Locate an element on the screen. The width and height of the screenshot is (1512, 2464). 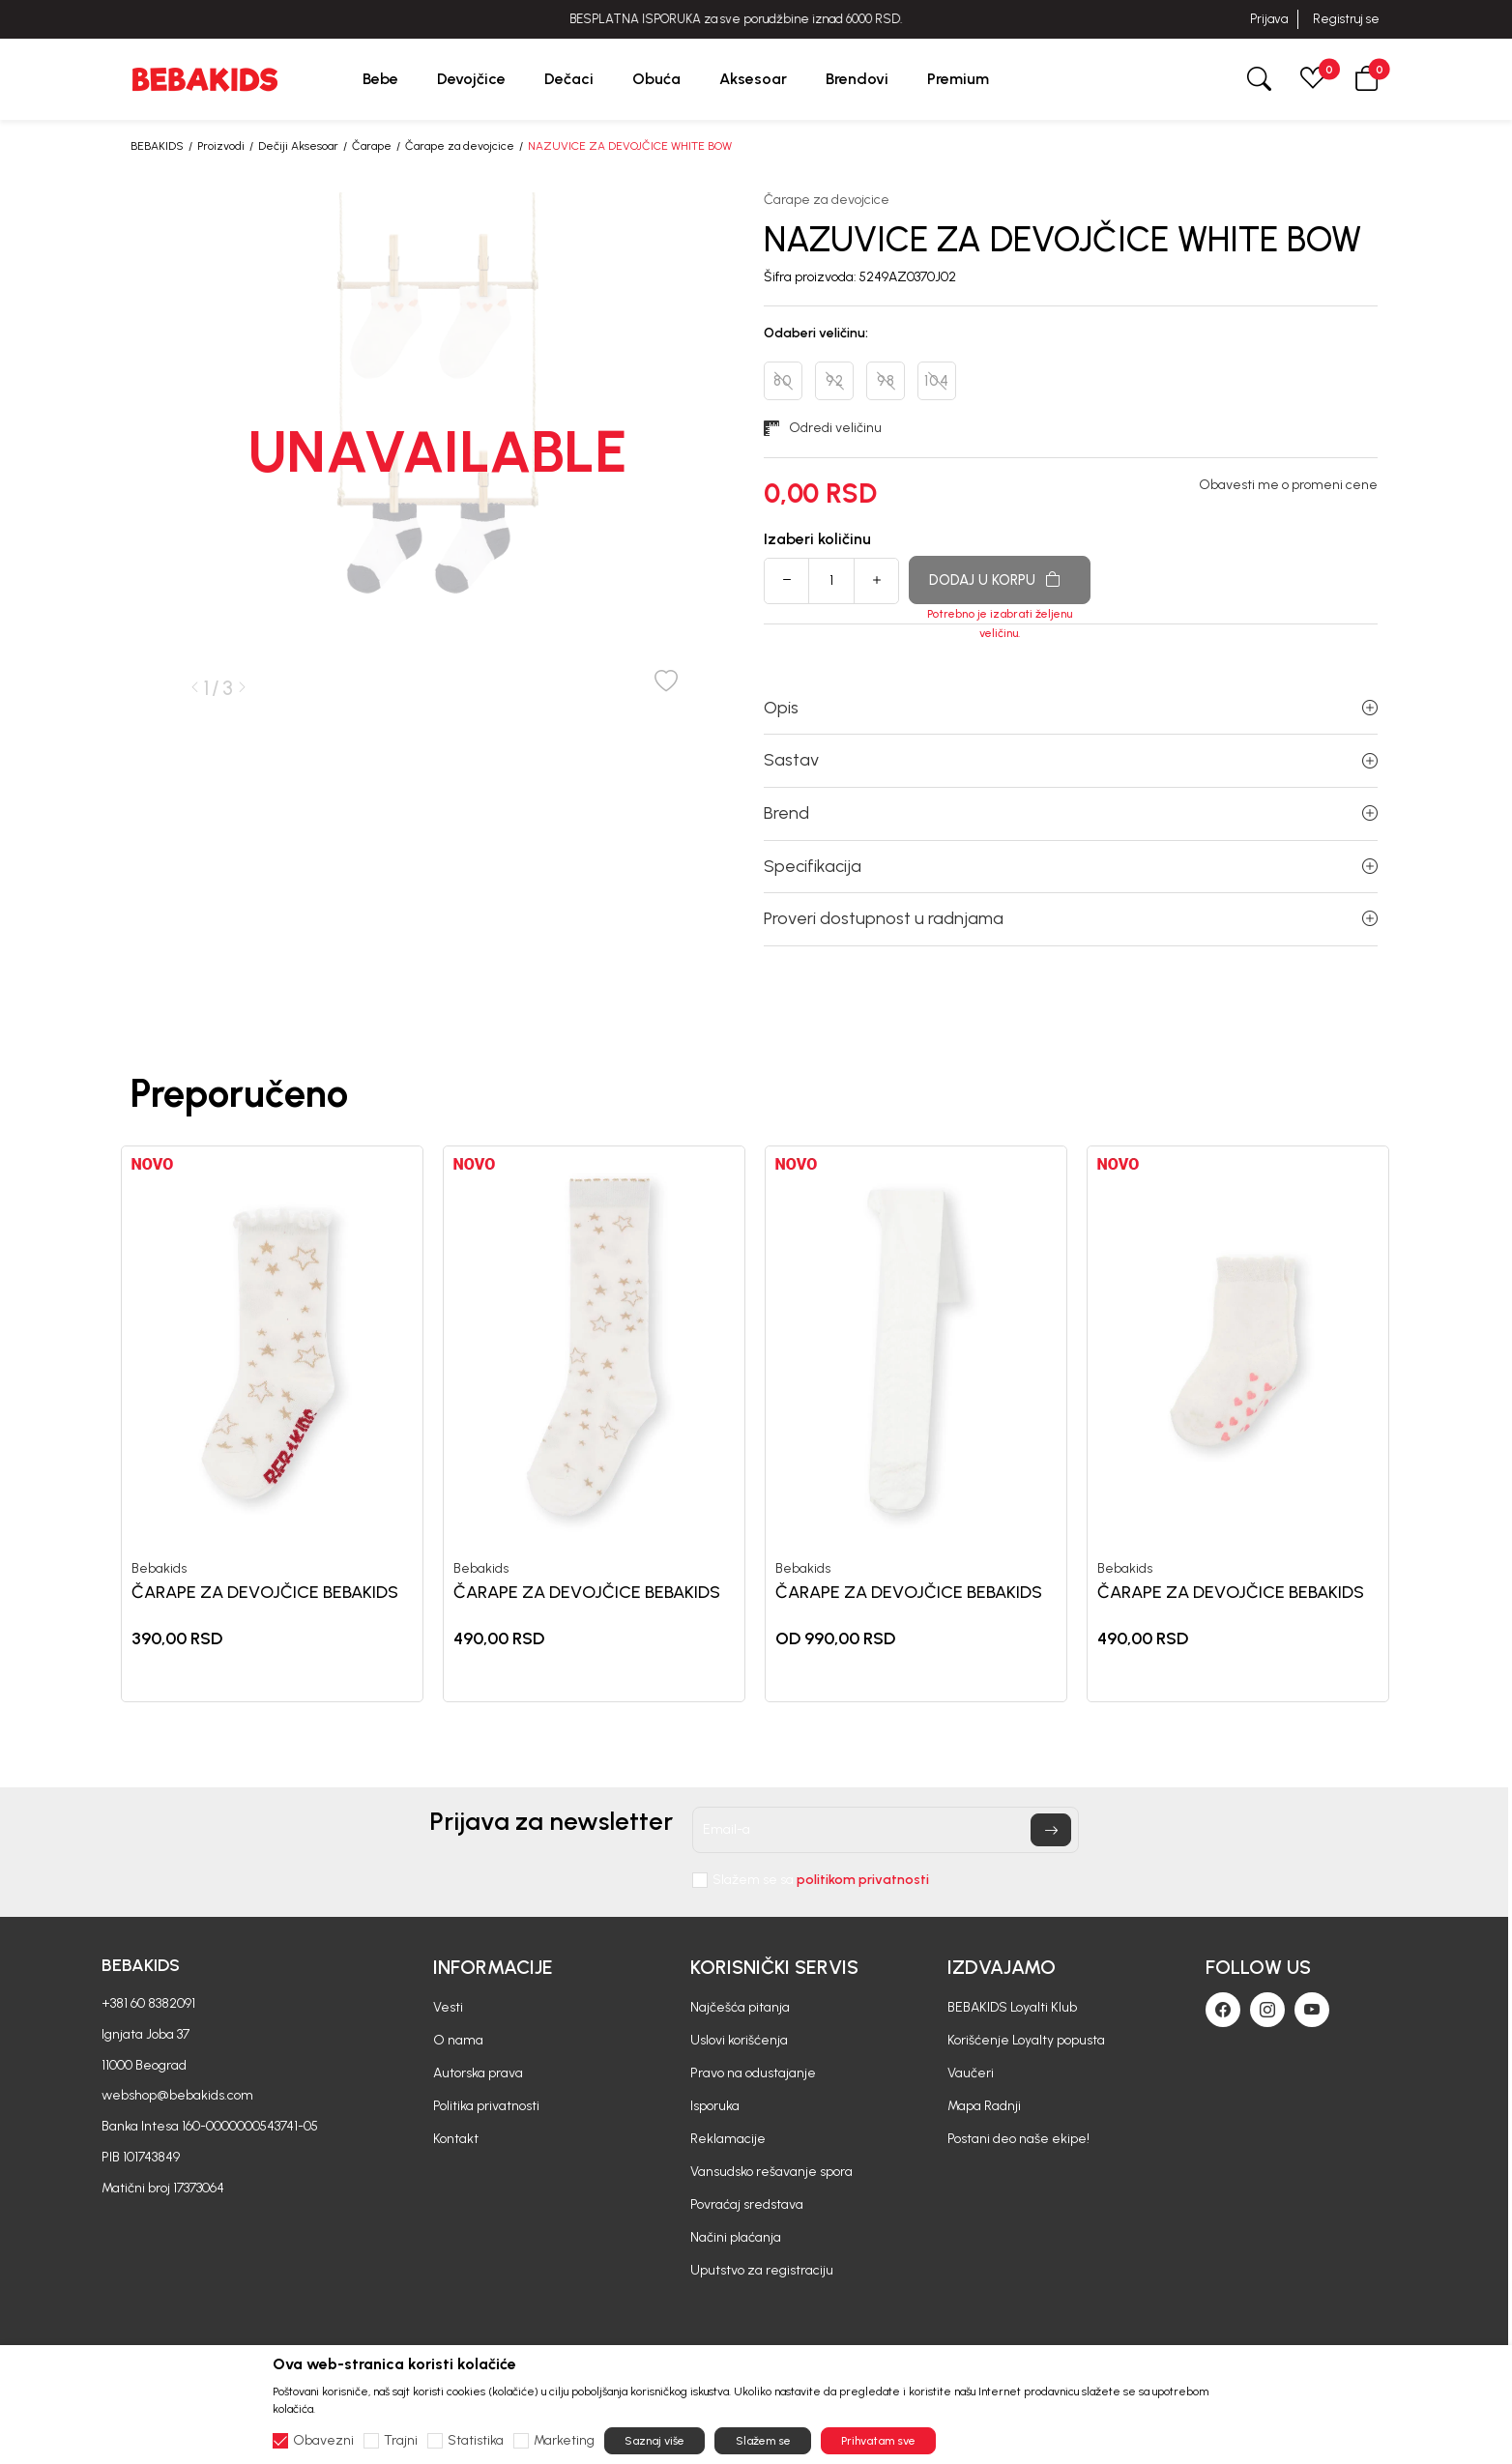
Najčešća pitanja is located at coordinates (740, 2007).